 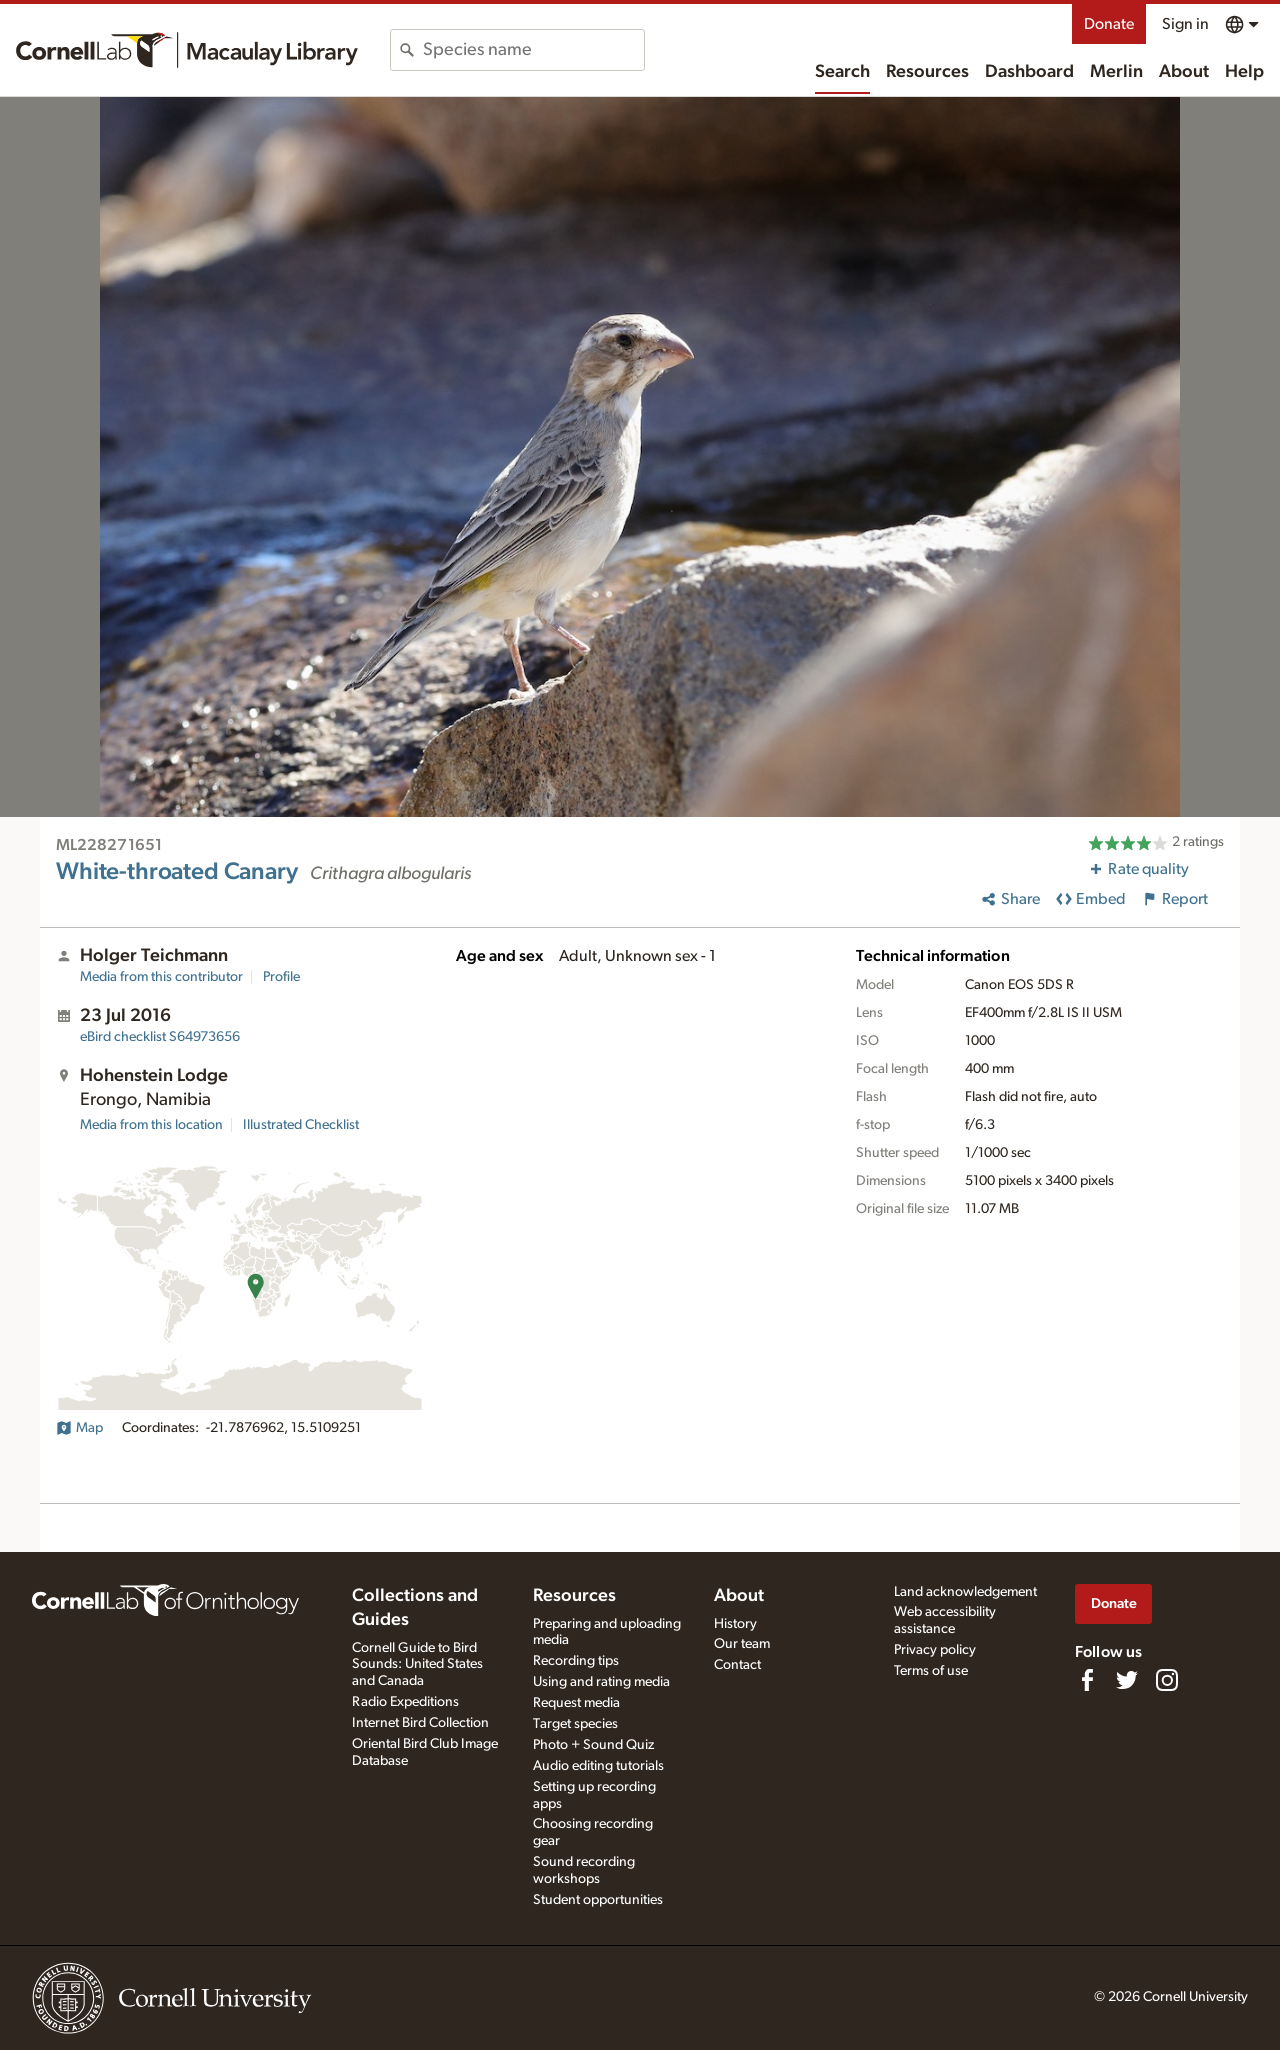 What do you see at coordinates (598, 1900) in the screenshot?
I see `Student opportunities` at bounding box center [598, 1900].